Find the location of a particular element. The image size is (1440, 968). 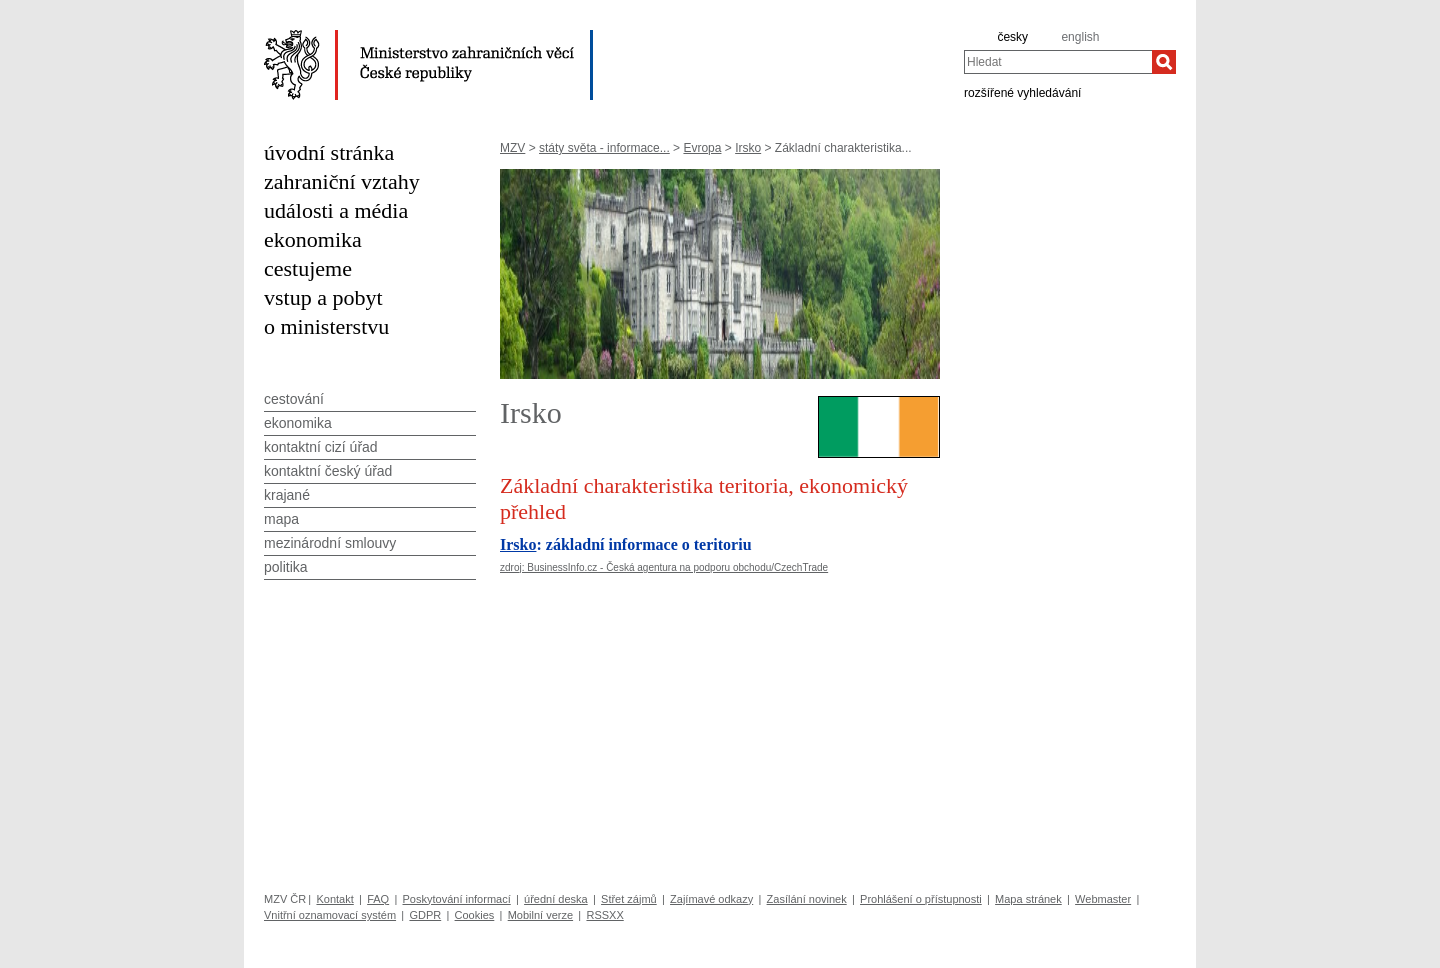

Poskytování informací is located at coordinates (457, 899).